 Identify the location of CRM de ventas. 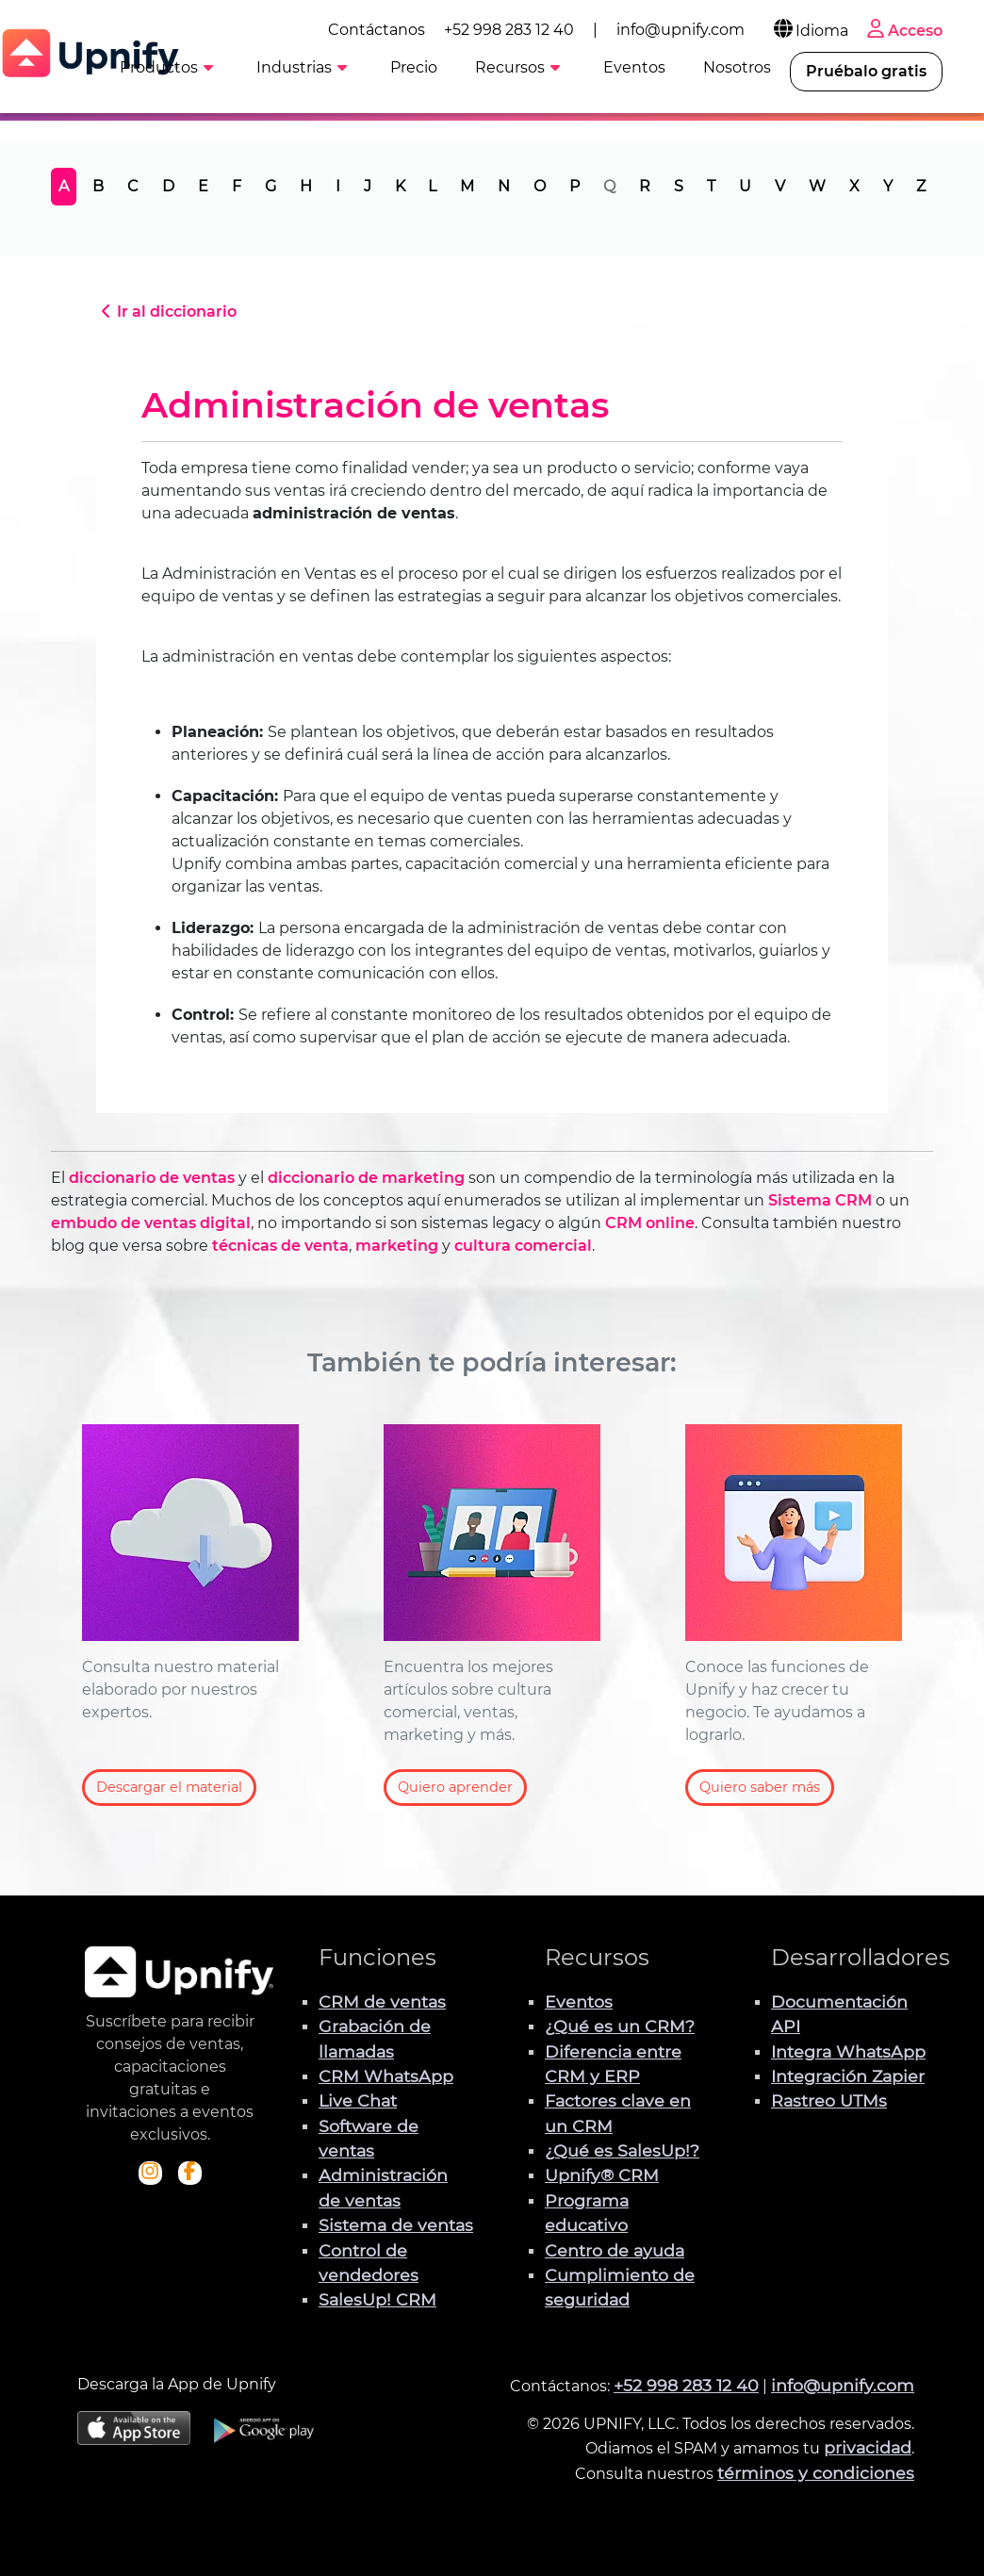
(382, 2001).